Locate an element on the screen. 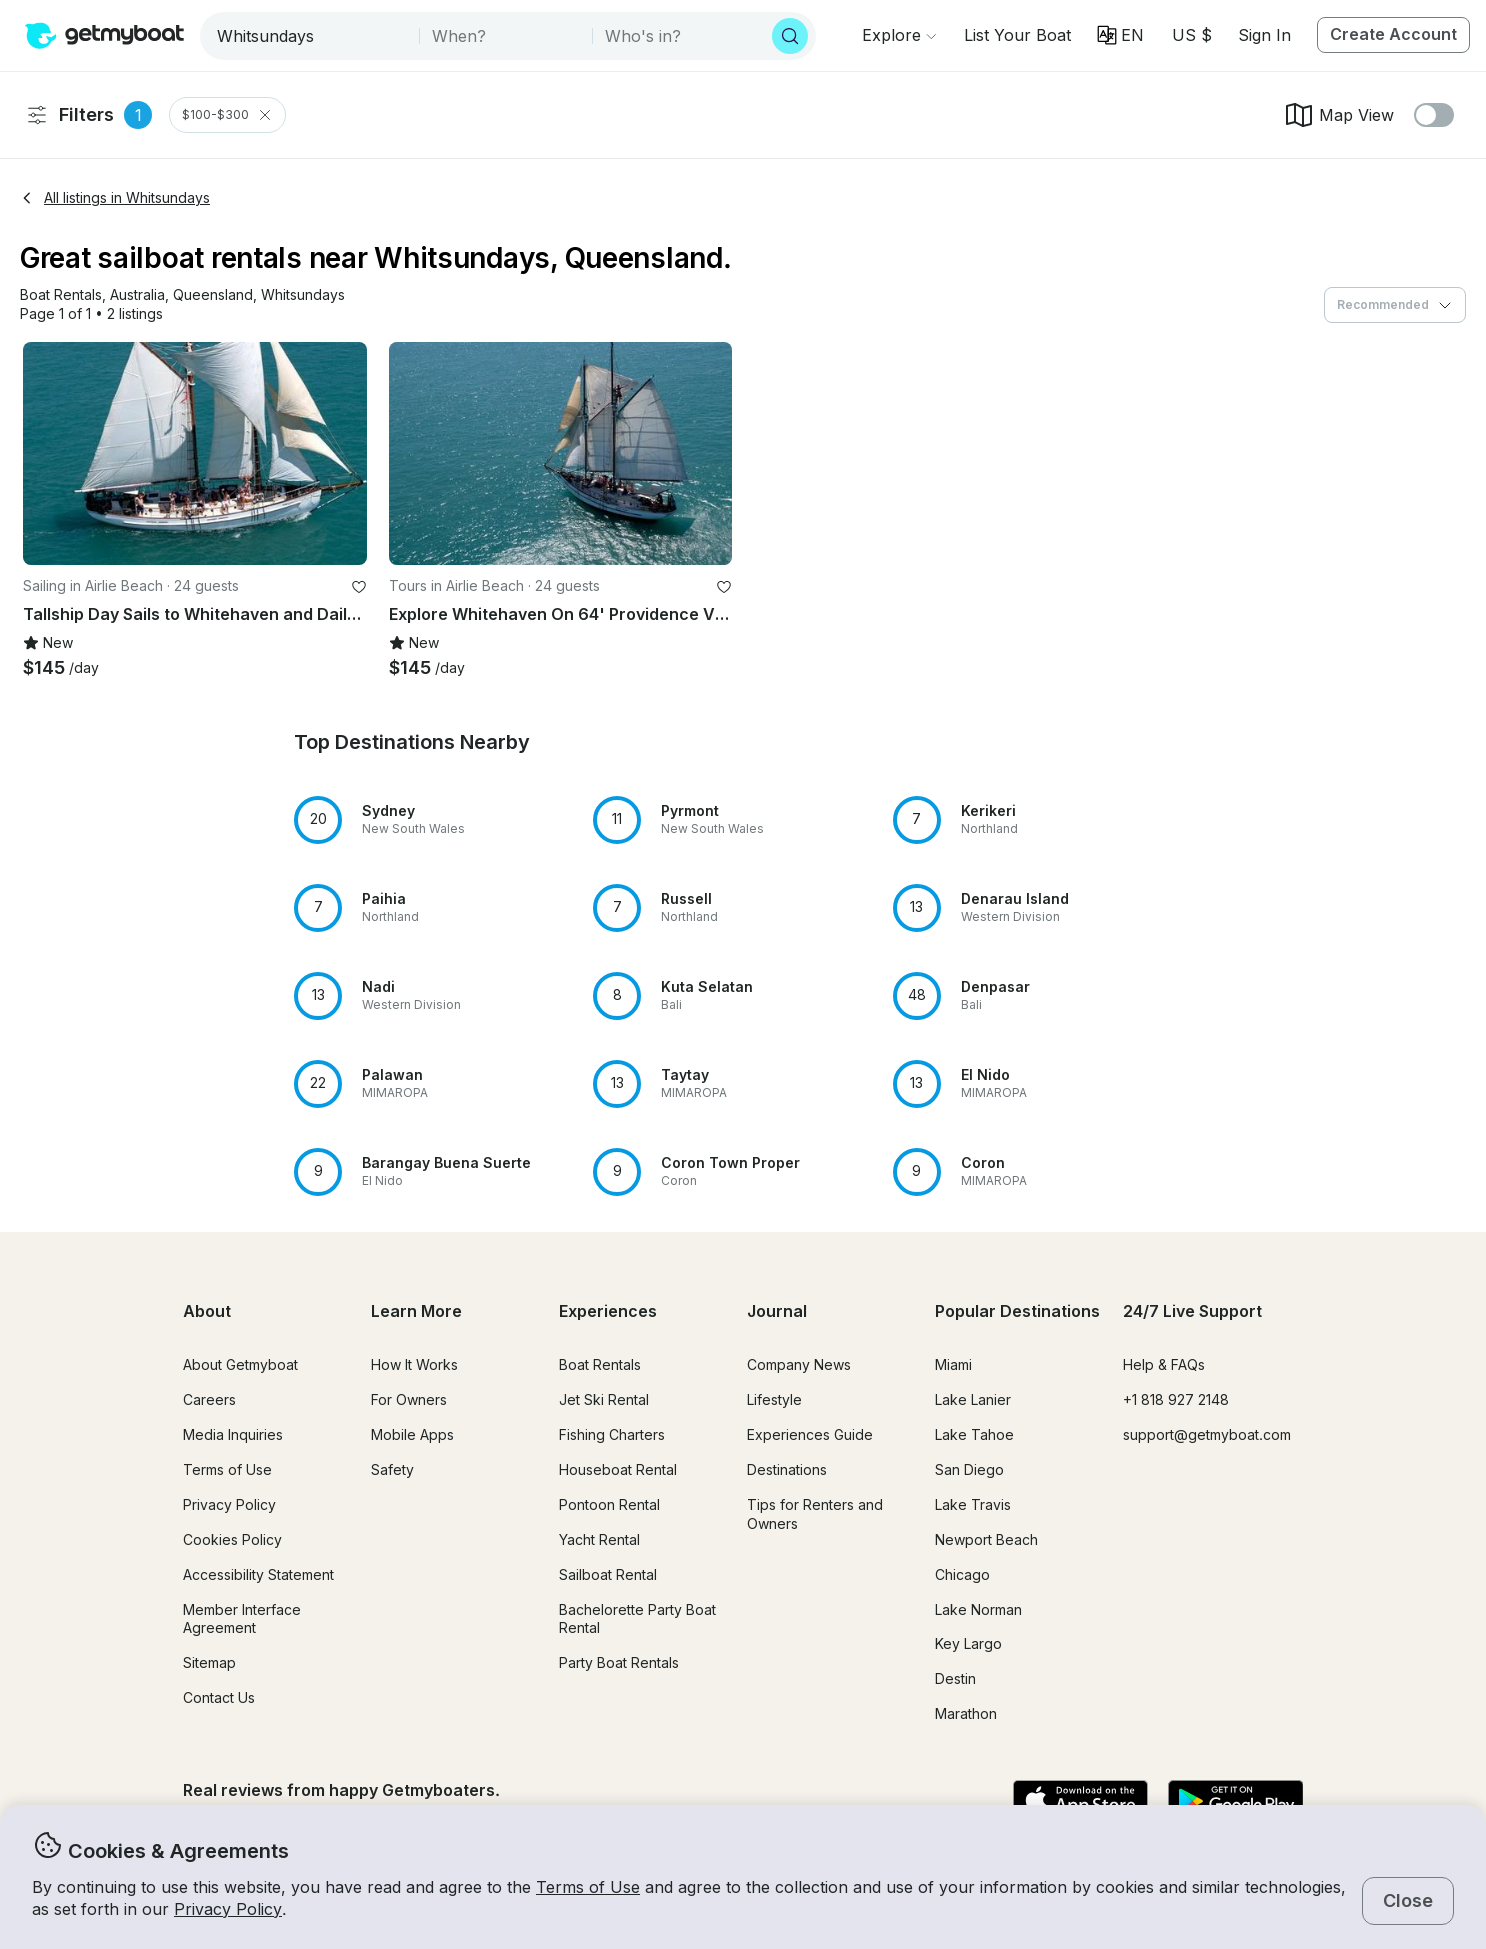  Lake Tahoe [button] is located at coordinates (974, 1434).